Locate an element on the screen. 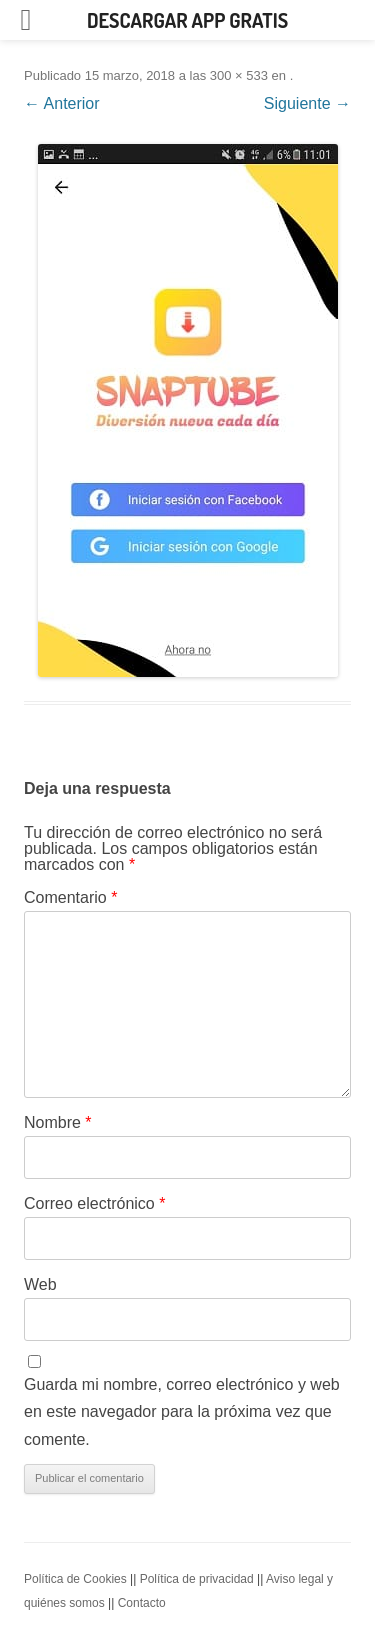  300 × 533 is located at coordinates (239, 75).